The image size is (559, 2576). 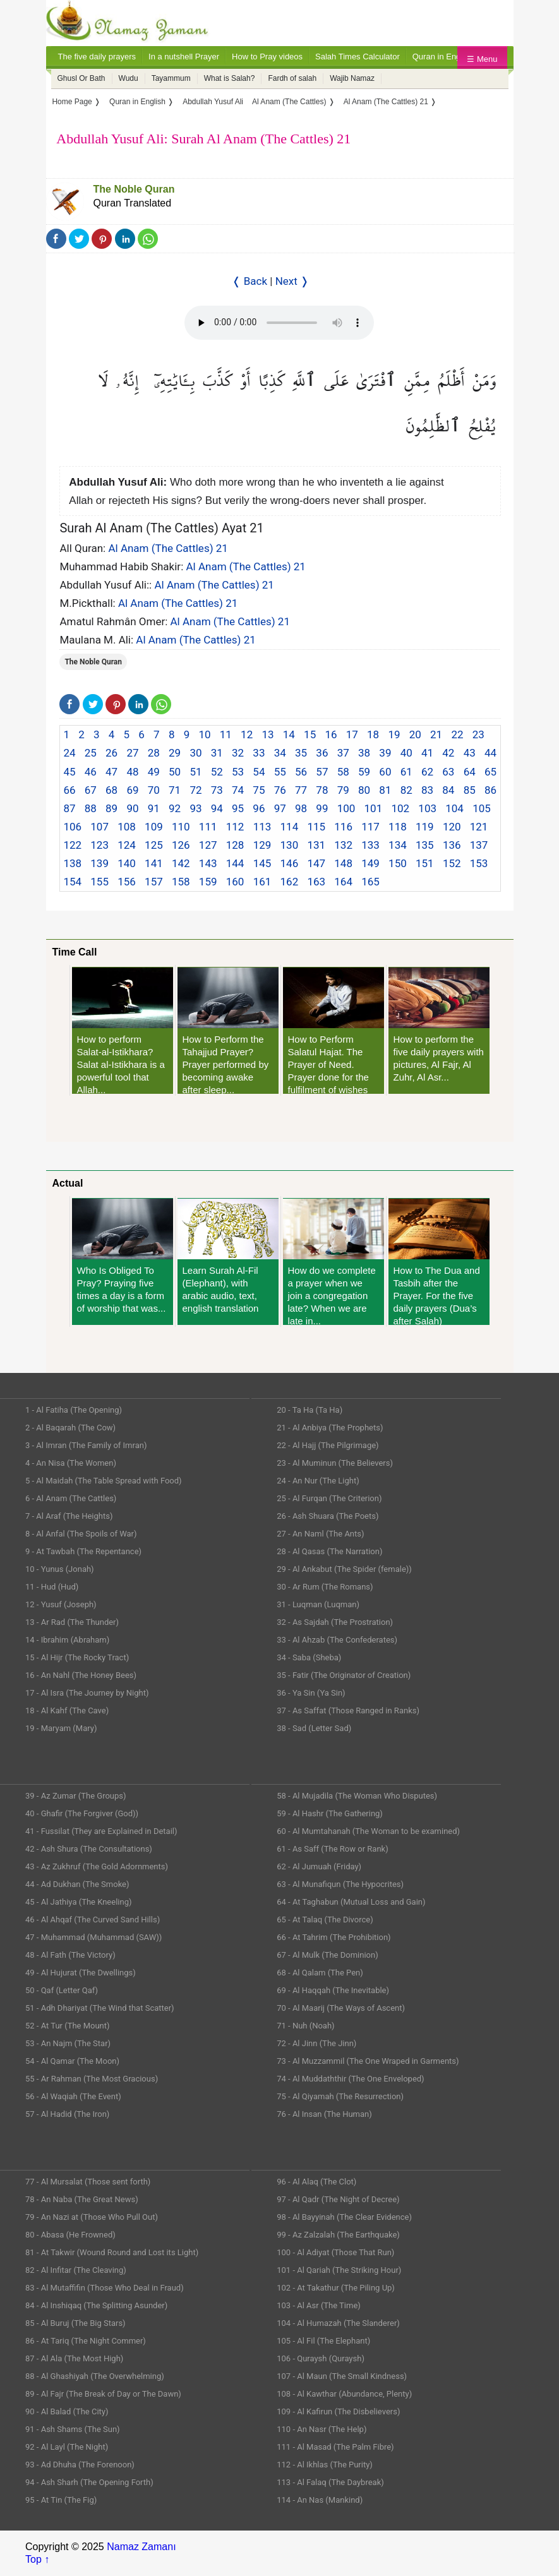 I want to click on 49 - Al Hujurat (The Dwellings), so click(x=80, y=1972).